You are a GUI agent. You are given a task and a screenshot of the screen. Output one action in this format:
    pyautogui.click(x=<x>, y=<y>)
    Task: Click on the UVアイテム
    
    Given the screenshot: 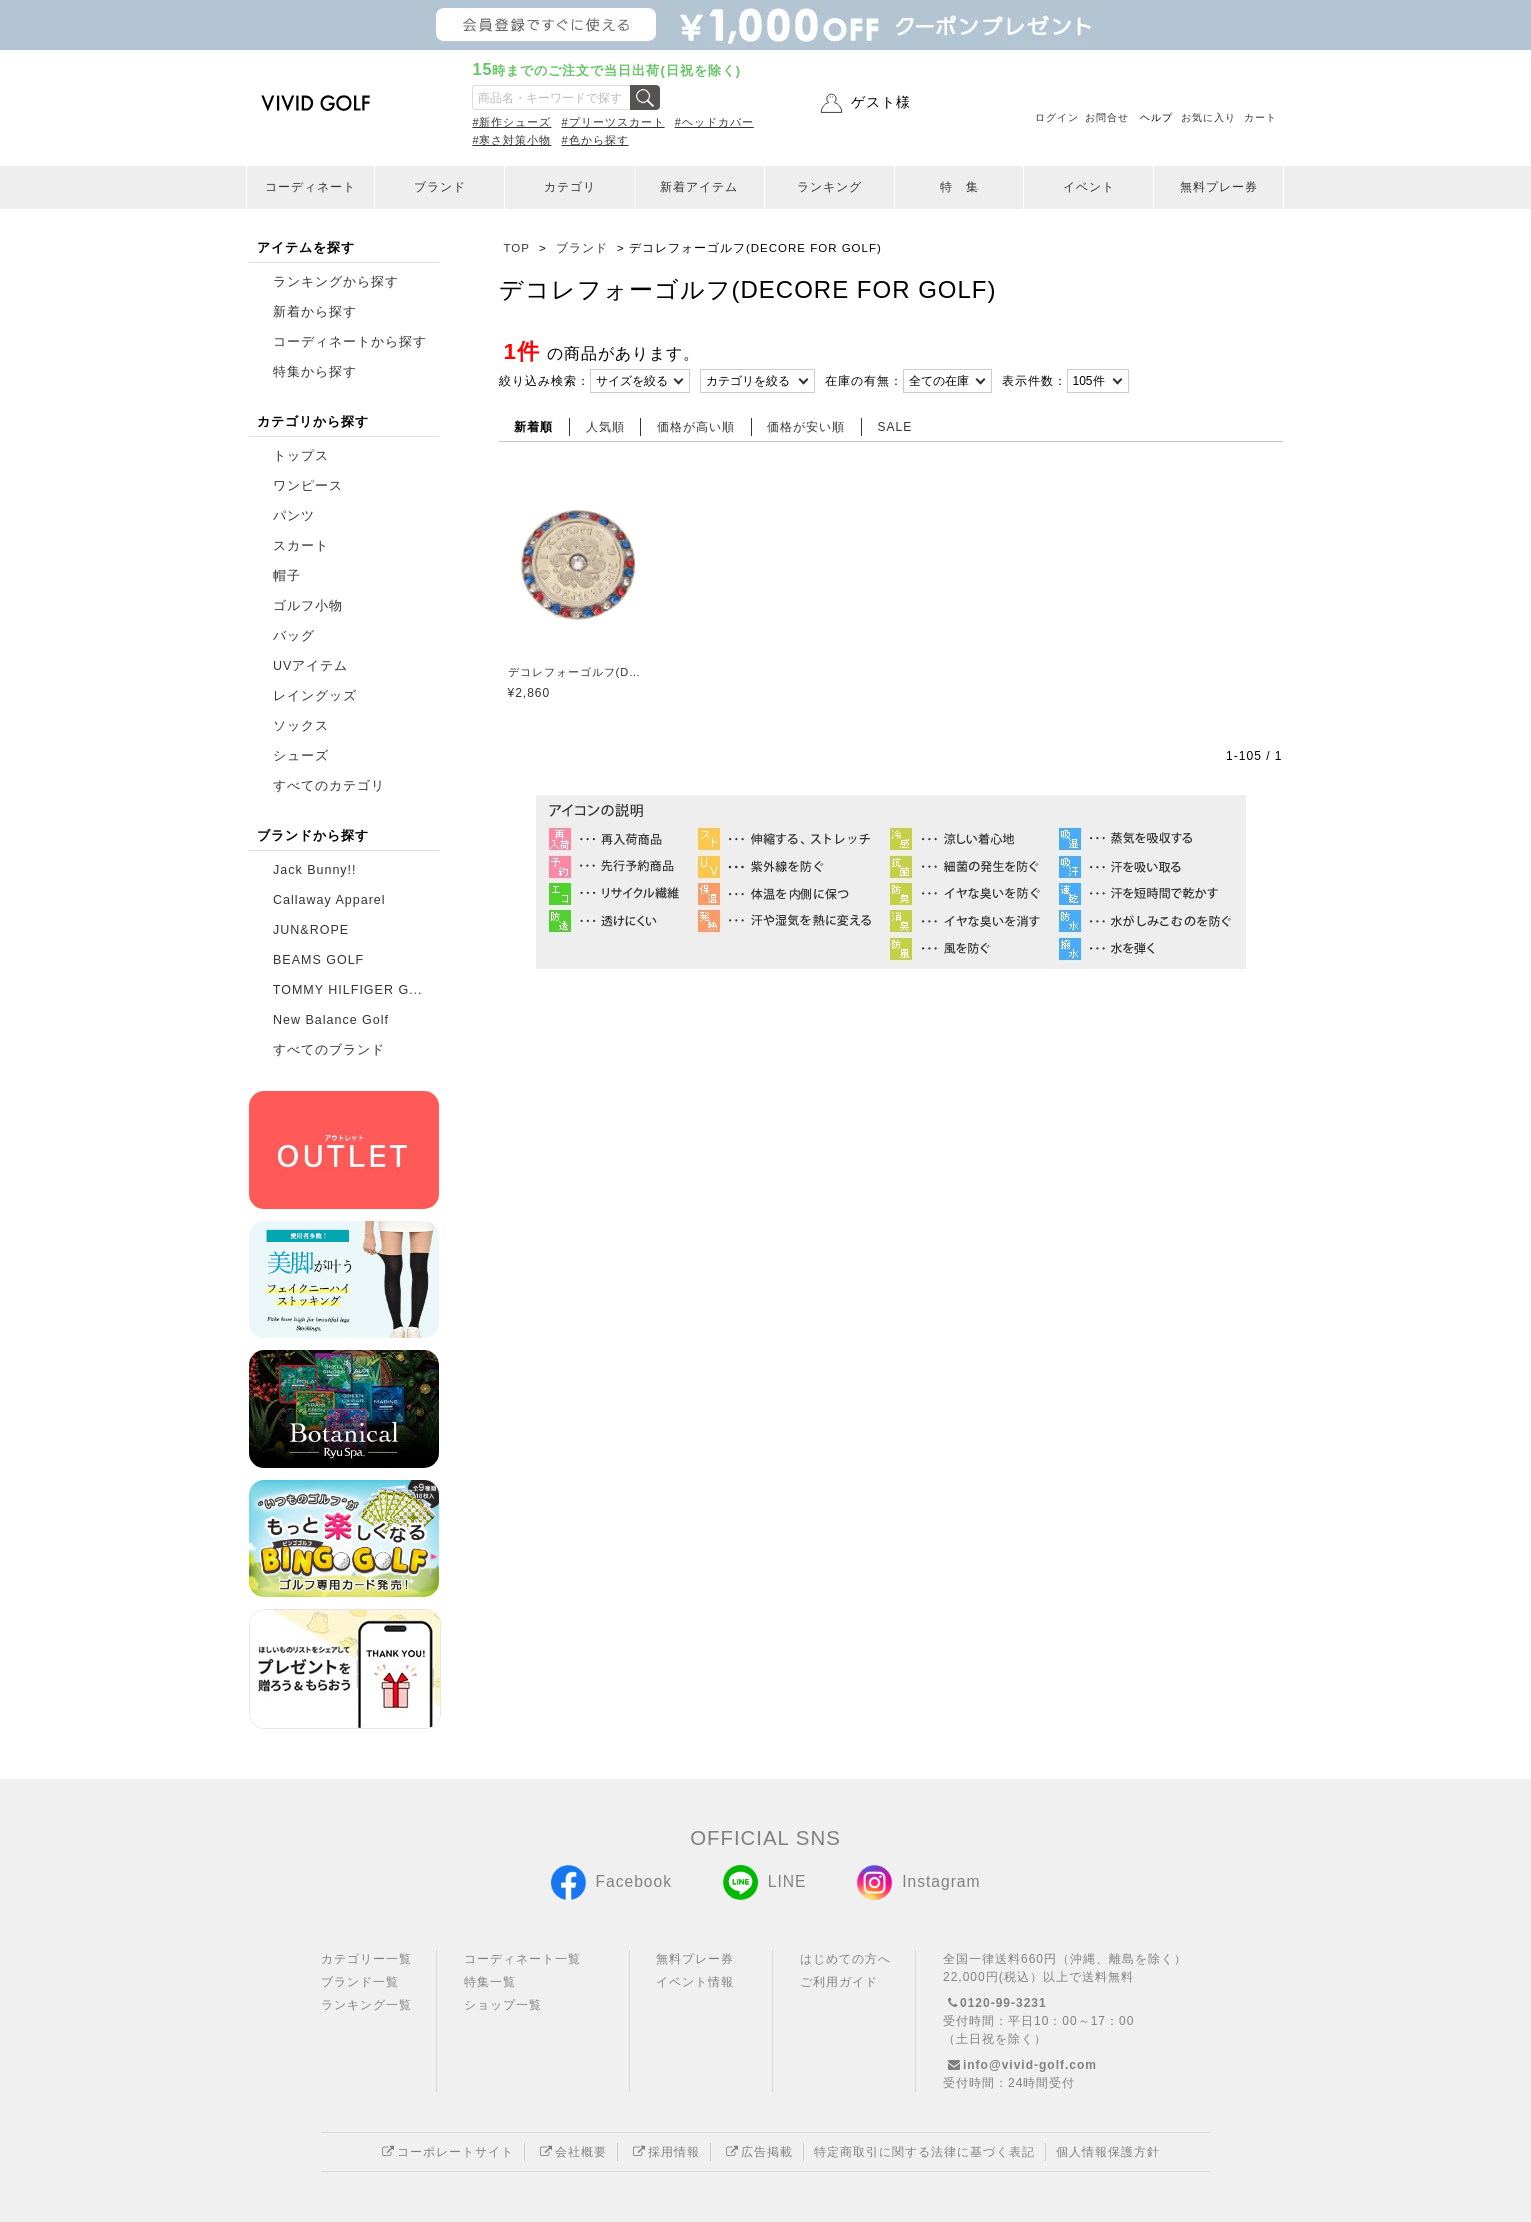 What is the action you would take?
    pyautogui.click(x=310, y=666)
    